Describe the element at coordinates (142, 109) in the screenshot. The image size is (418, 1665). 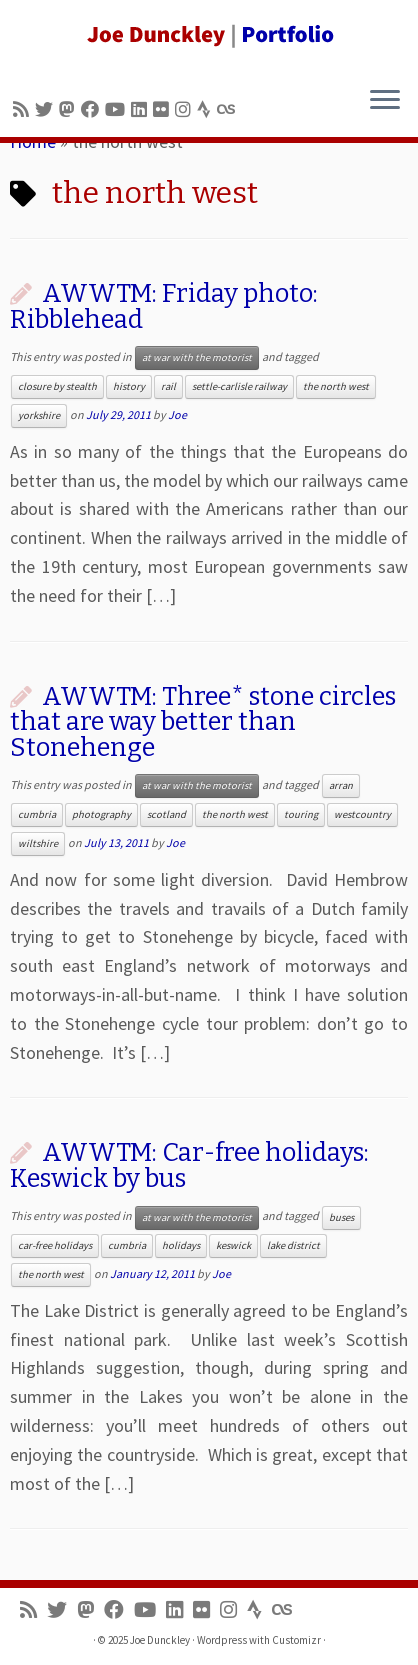
I see `[Follow me on LinkedIn]` at that location.